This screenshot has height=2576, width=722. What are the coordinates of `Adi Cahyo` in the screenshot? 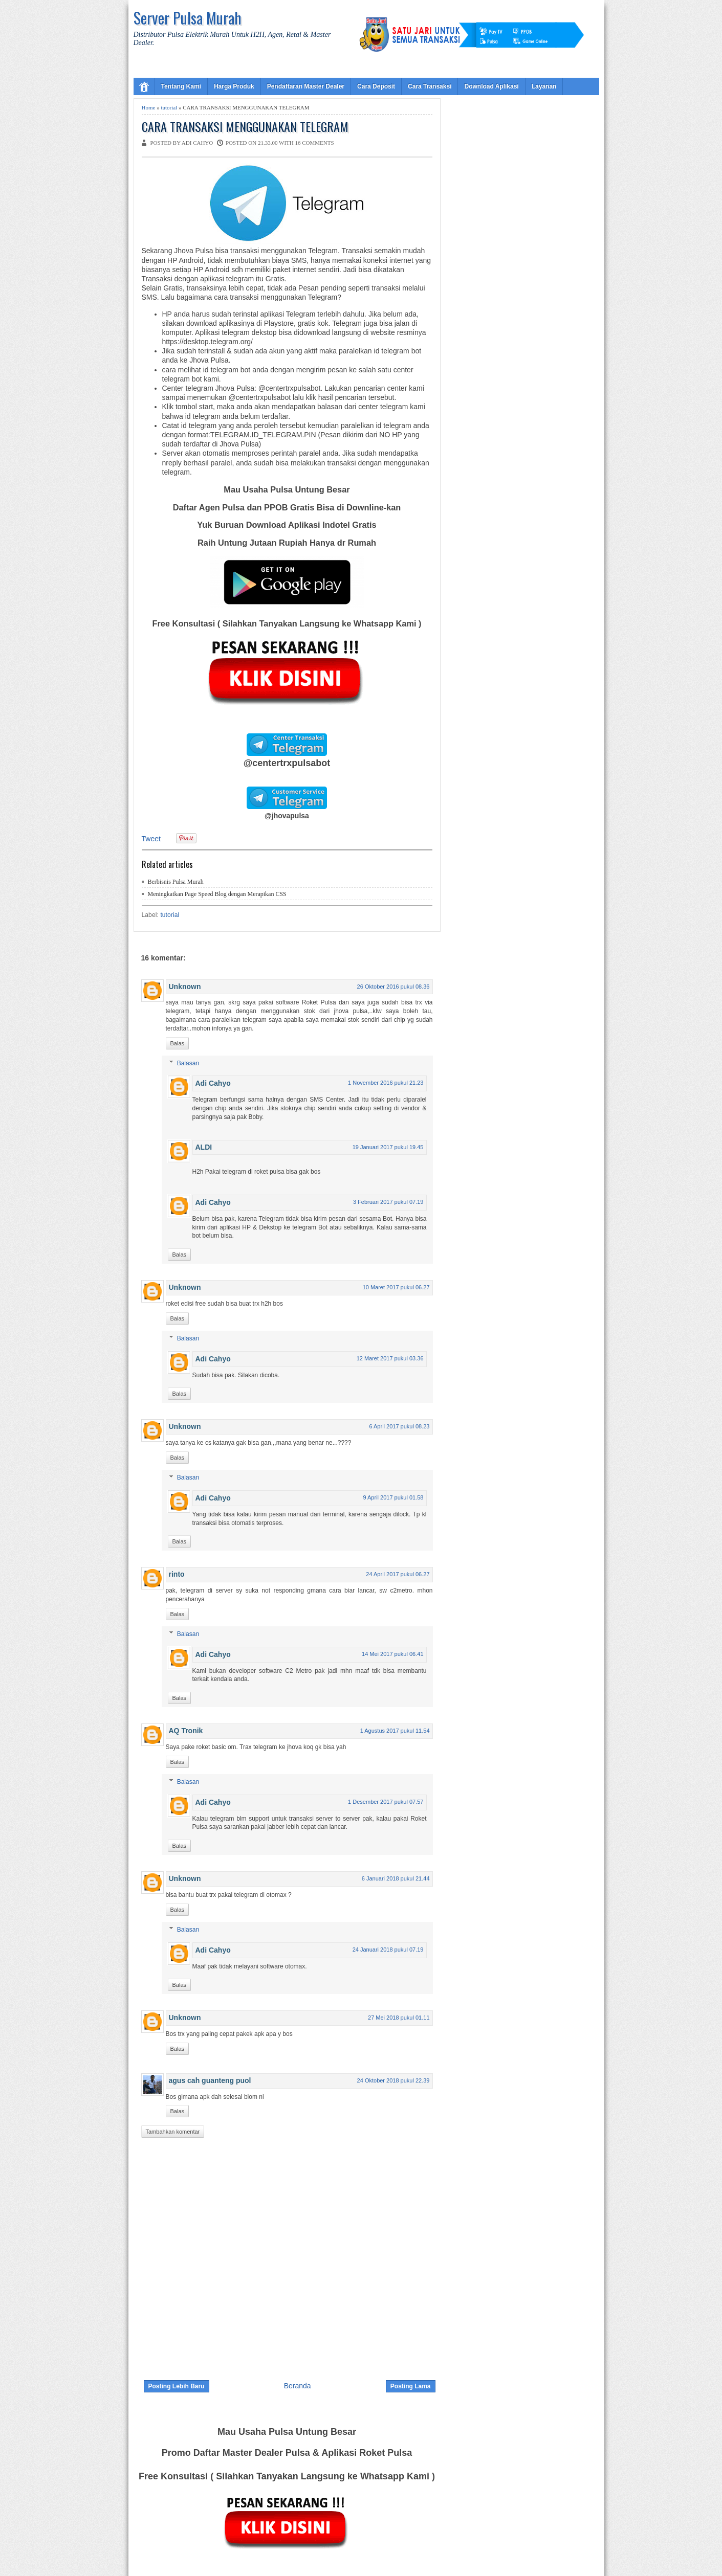 It's located at (213, 1083).